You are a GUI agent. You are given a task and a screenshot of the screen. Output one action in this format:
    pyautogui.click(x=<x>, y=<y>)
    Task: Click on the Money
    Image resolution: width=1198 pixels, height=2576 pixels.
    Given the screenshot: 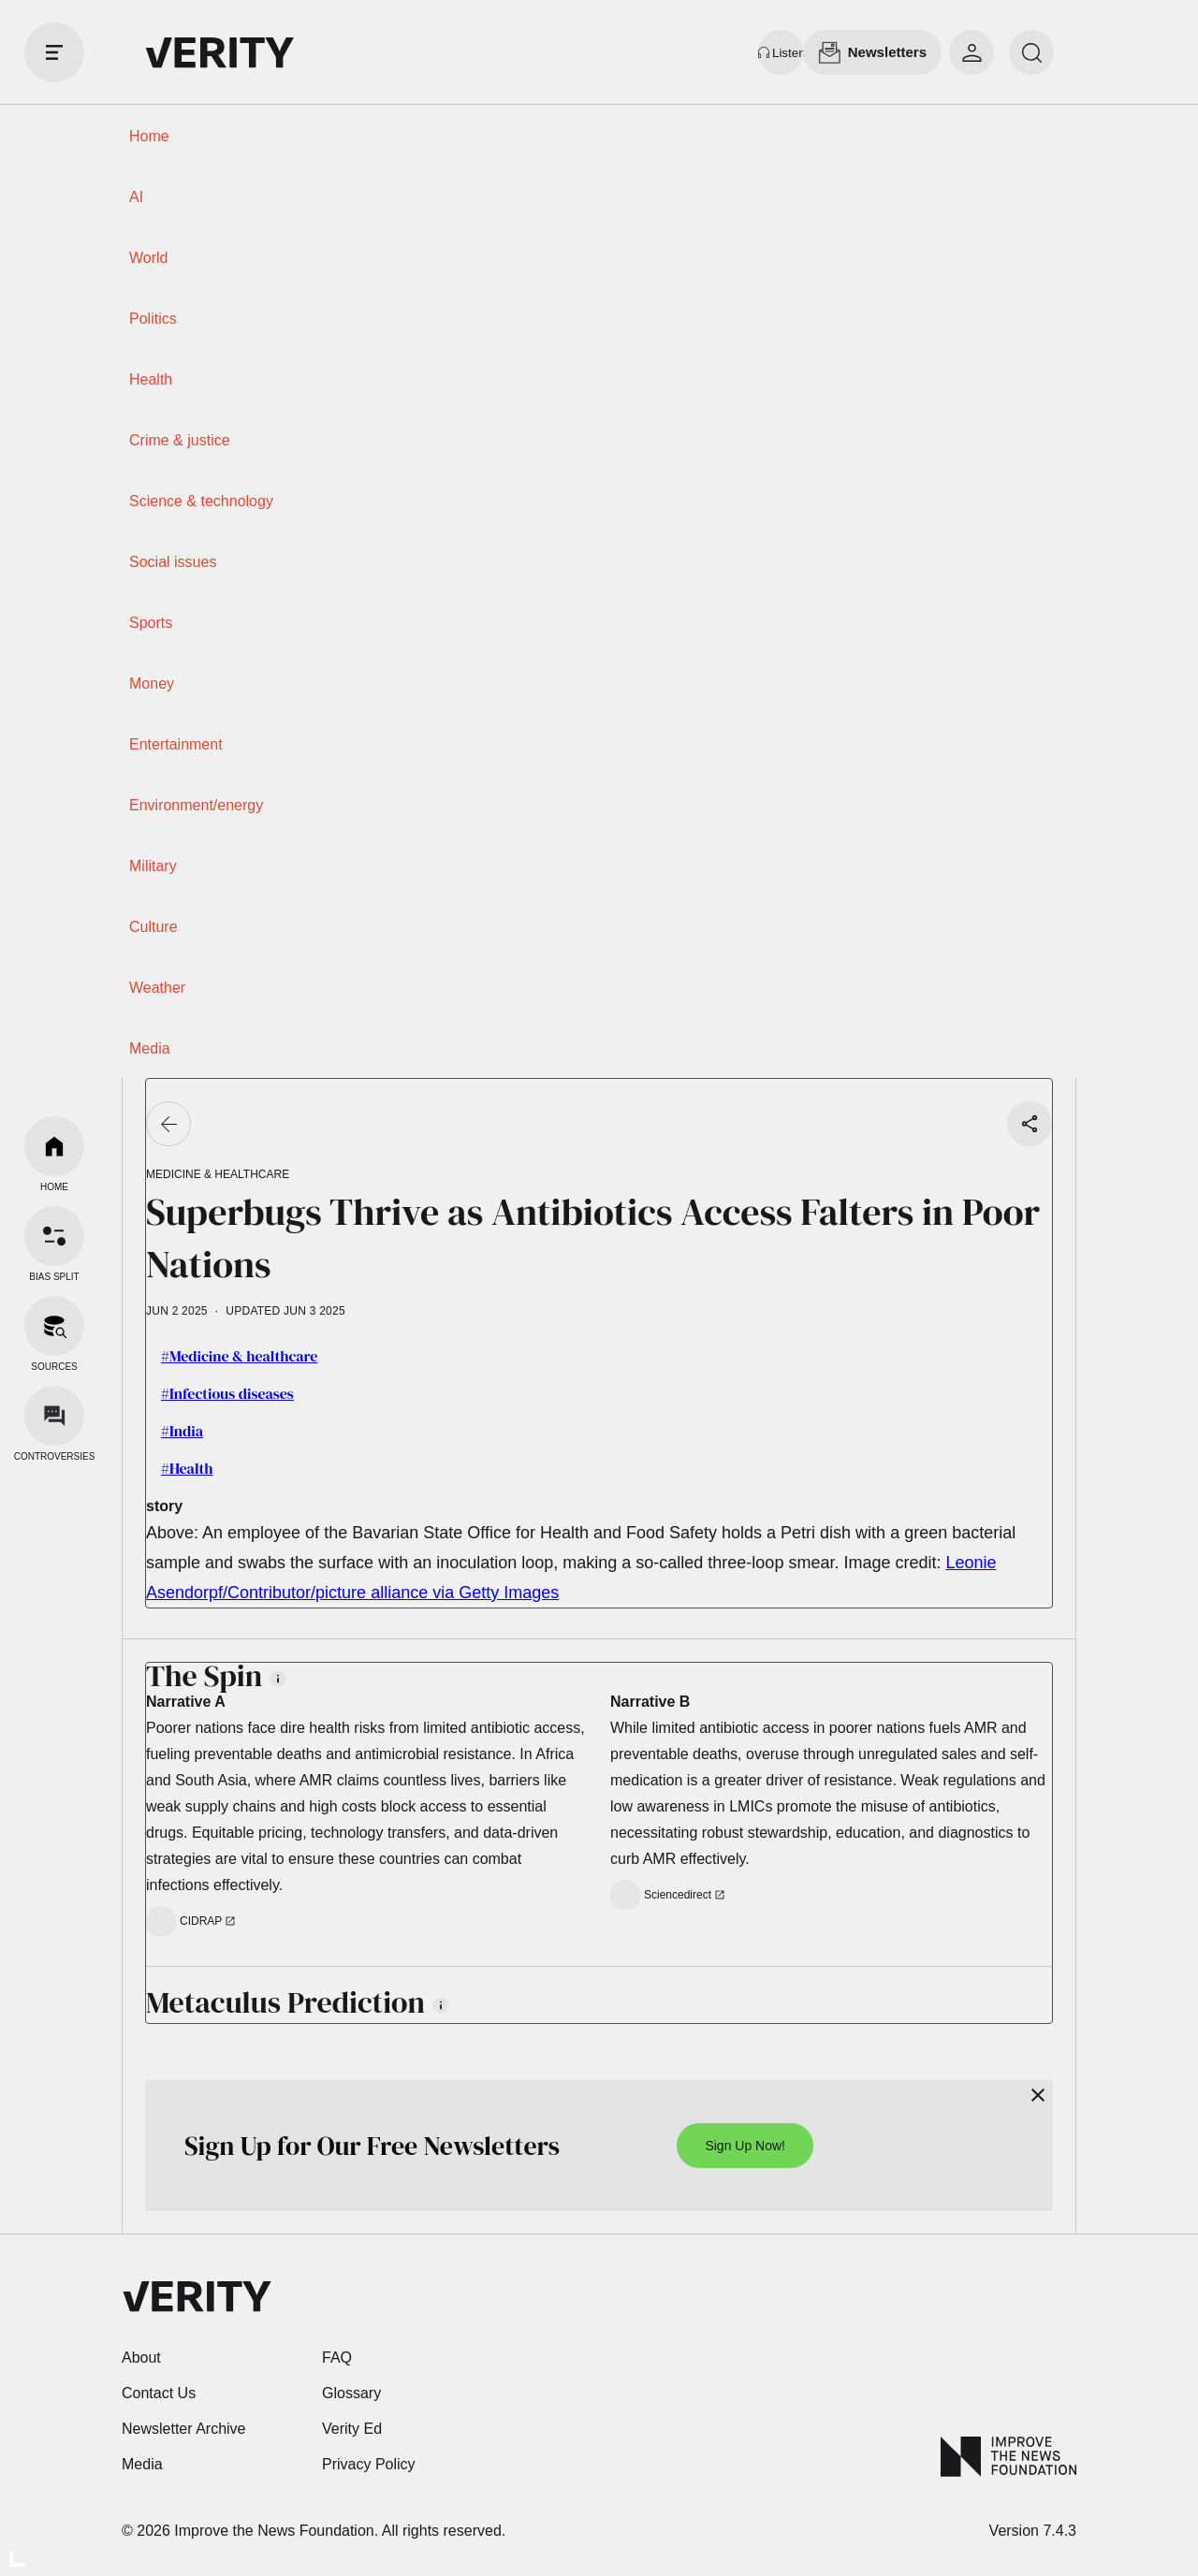 What is the action you would take?
    pyautogui.click(x=151, y=683)
    